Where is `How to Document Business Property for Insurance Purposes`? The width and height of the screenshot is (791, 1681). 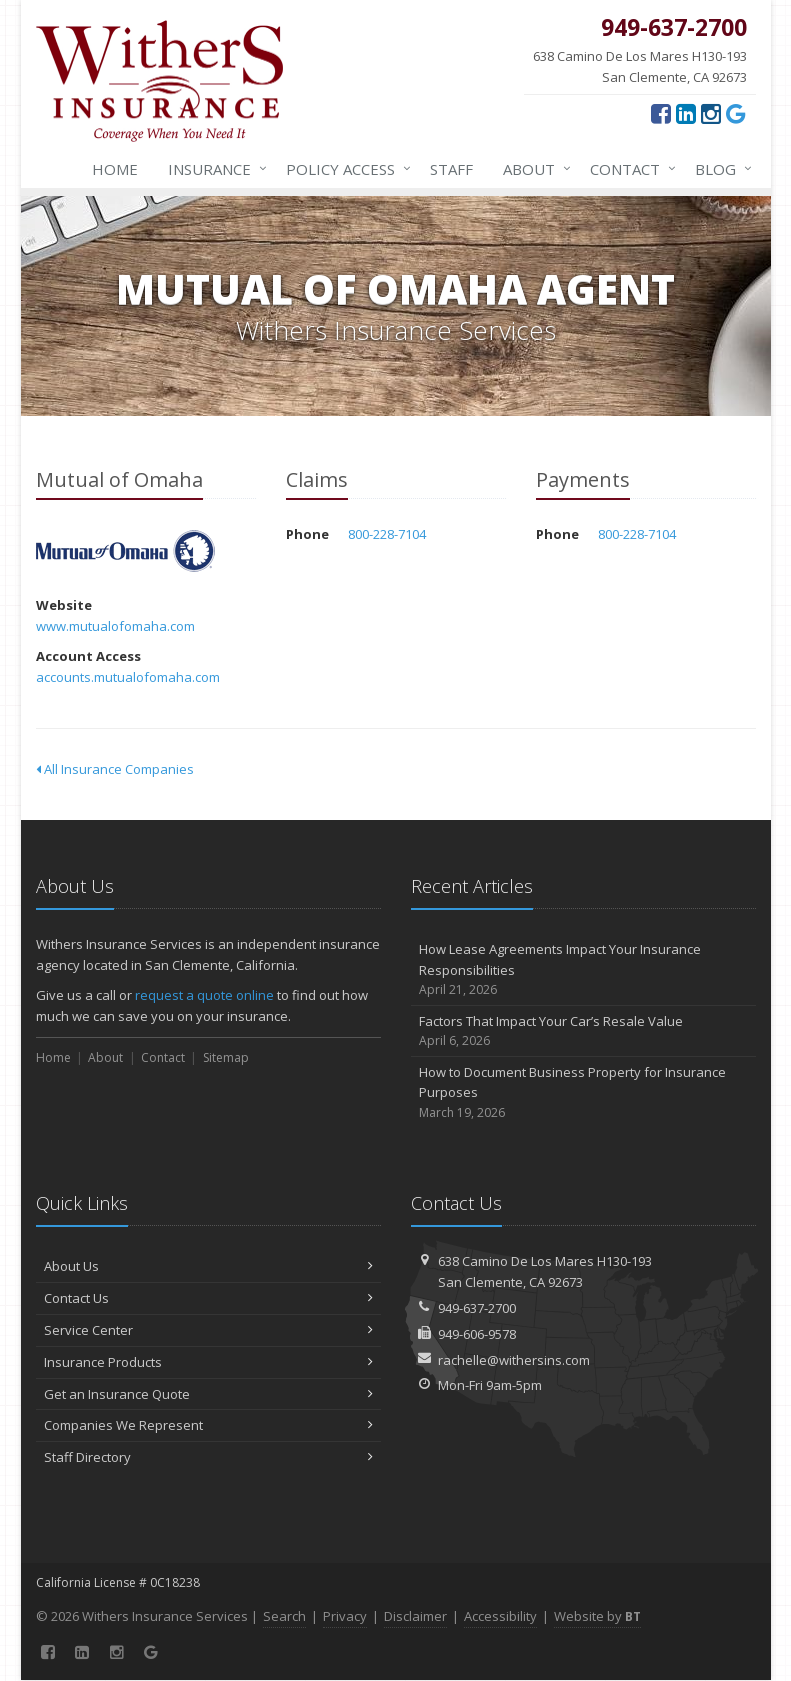
How to Document Business Property for Insurance Purposes is located at coordinates (583, 1093).